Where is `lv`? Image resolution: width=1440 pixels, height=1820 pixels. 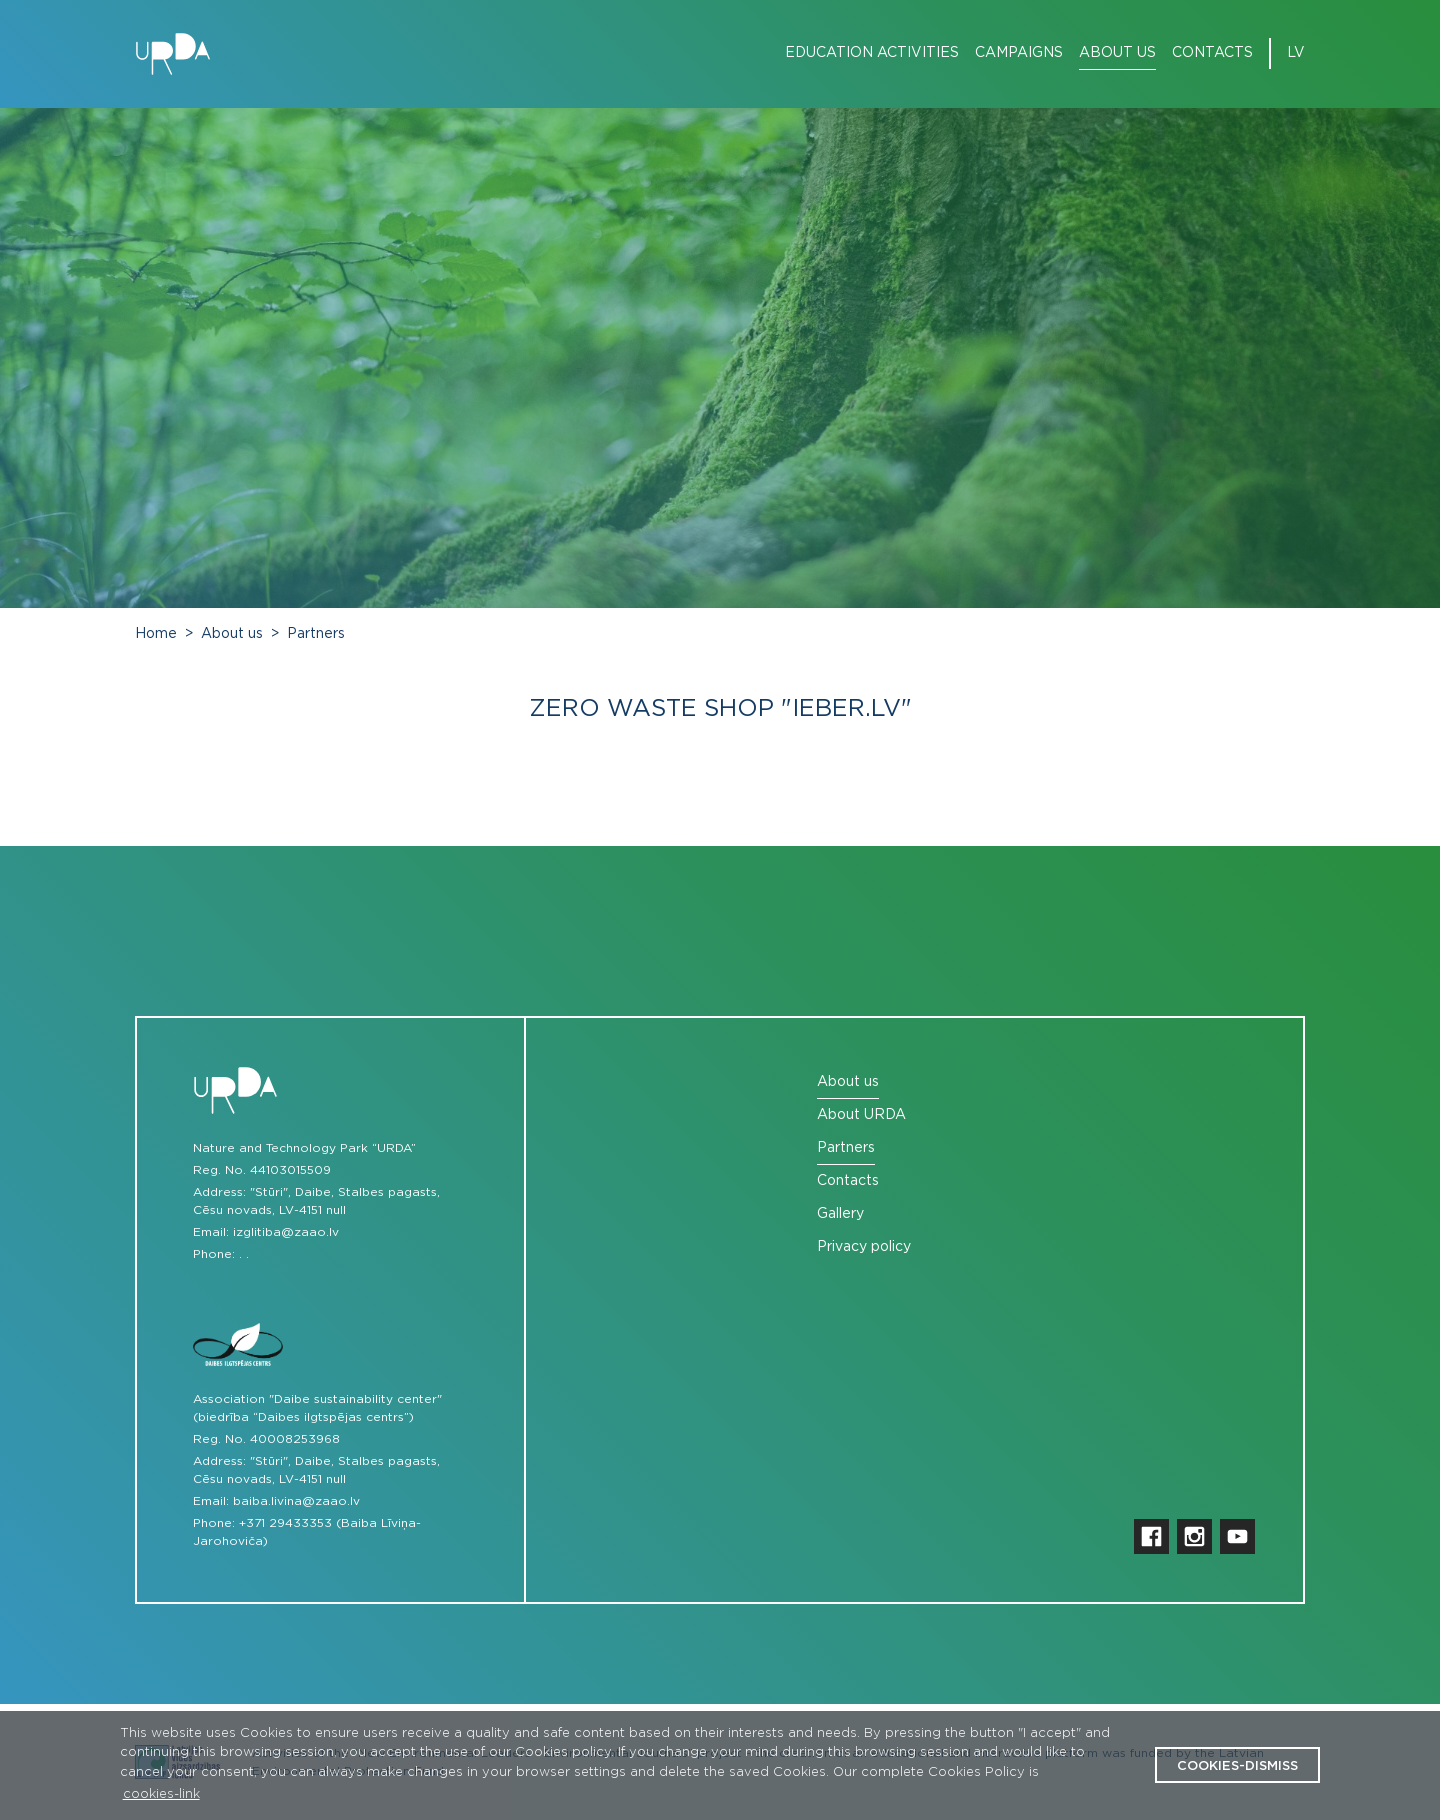
lv is located at coordinates (1296, 53).